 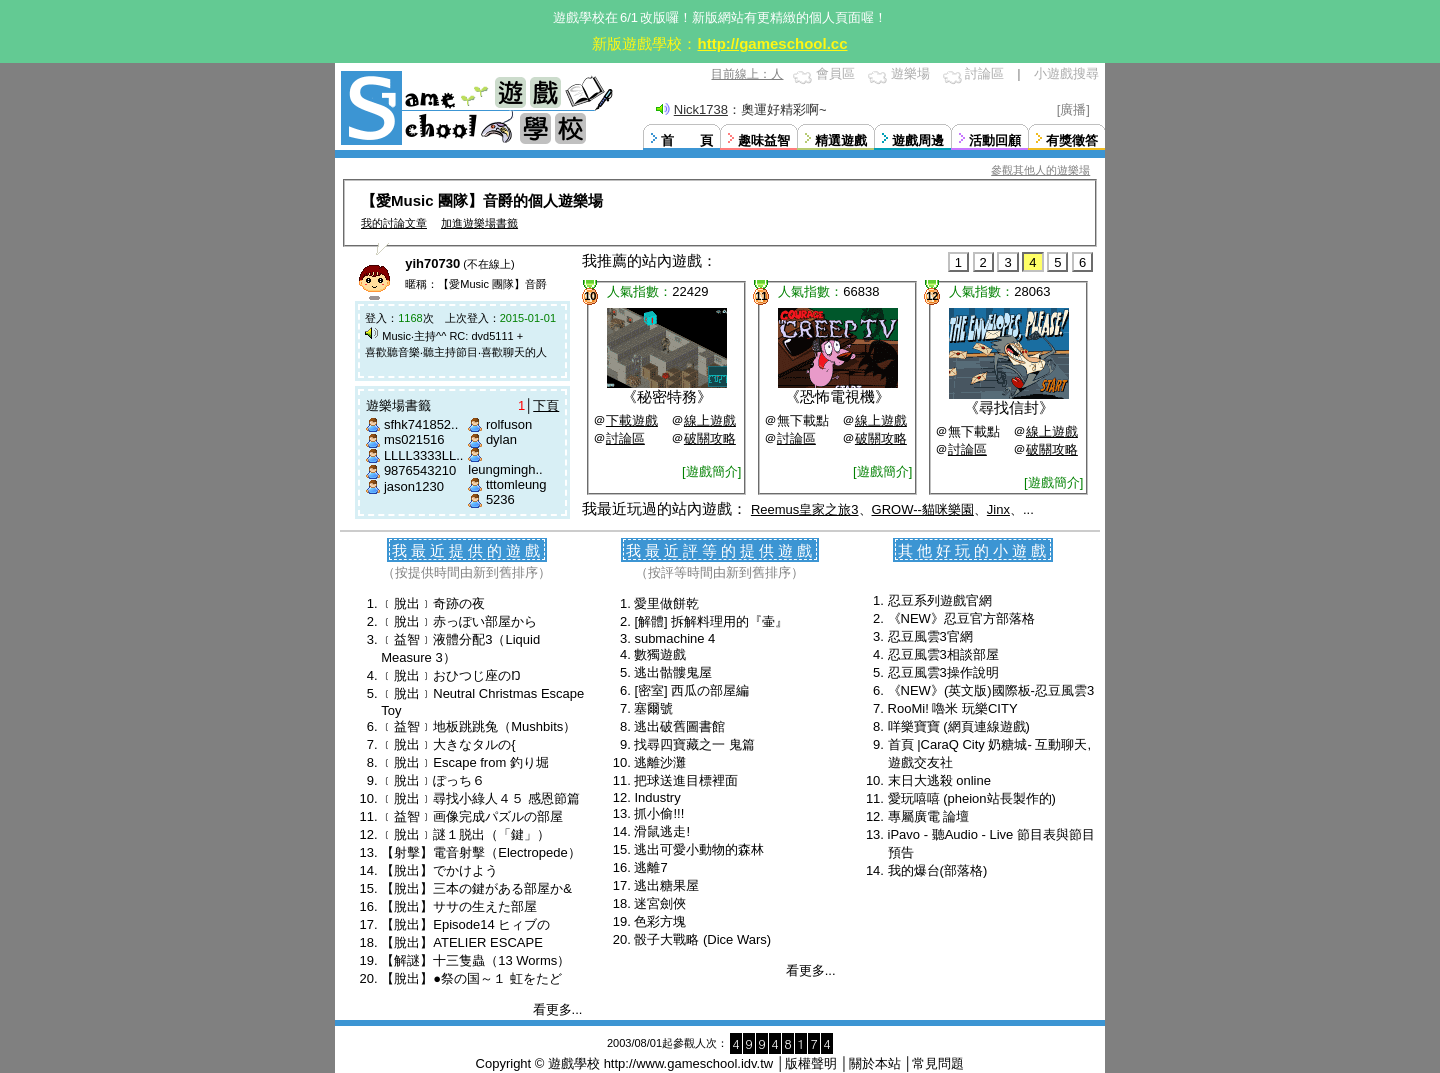 I want to click on 專屬廣電 論壇, so click(x=929, y=816).